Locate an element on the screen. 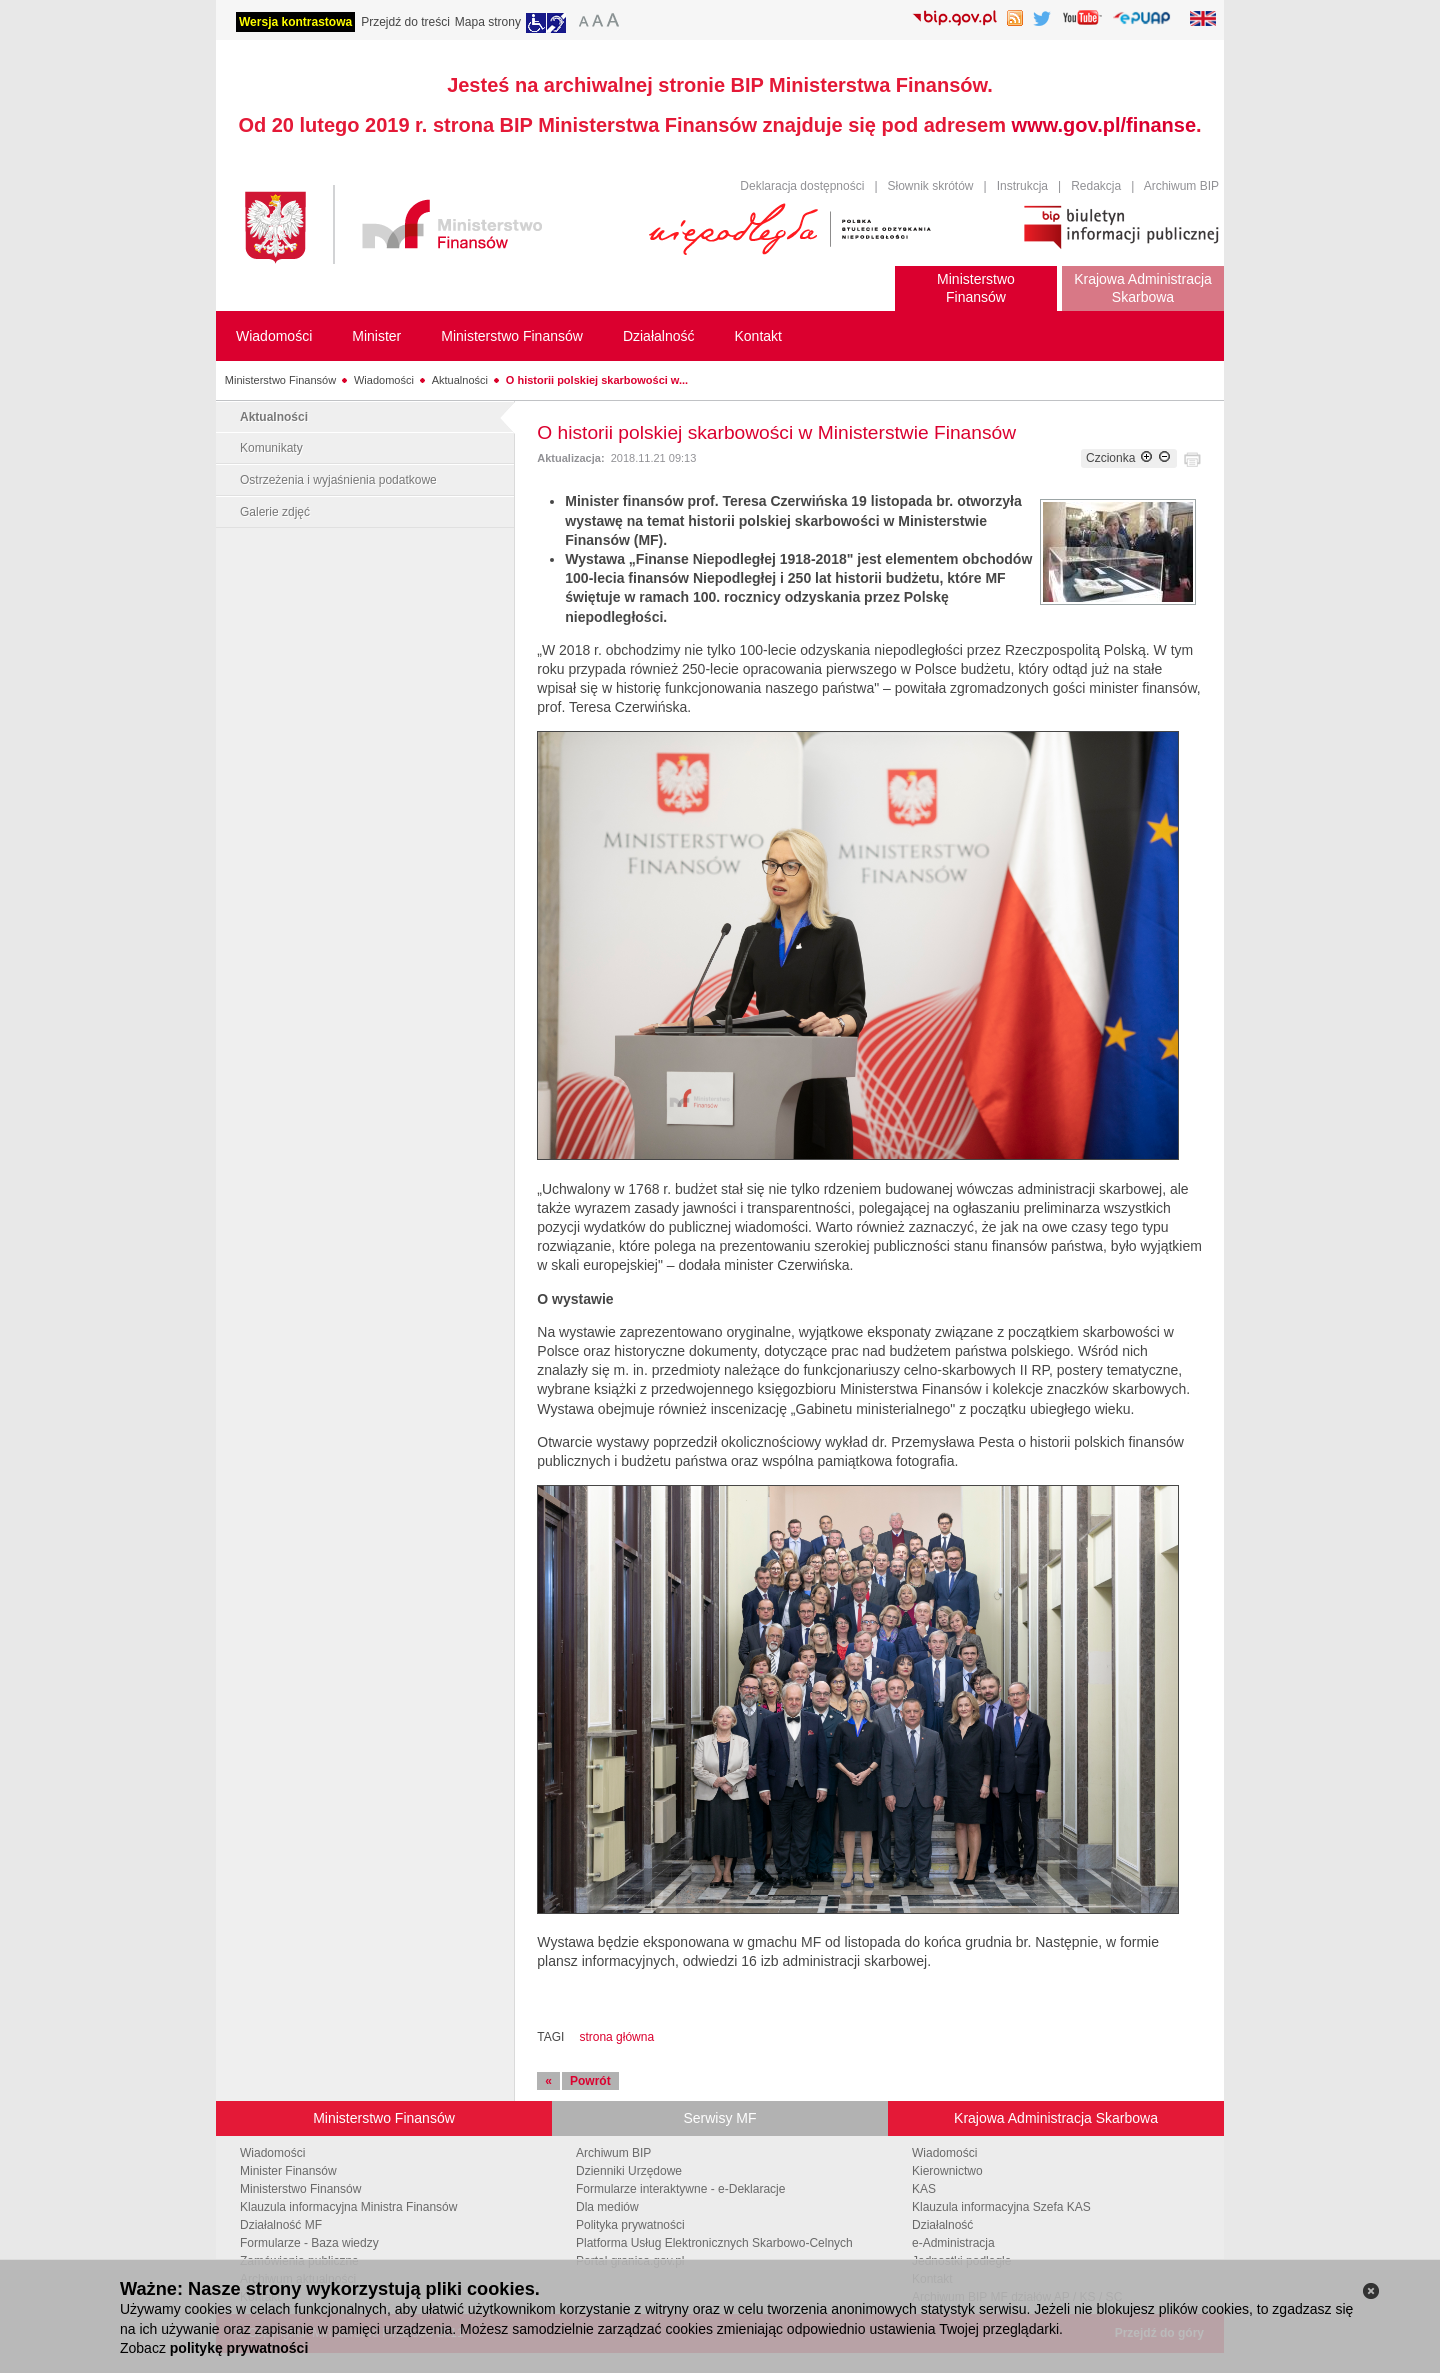  Wiadomości is located at coordinates (384, 380).